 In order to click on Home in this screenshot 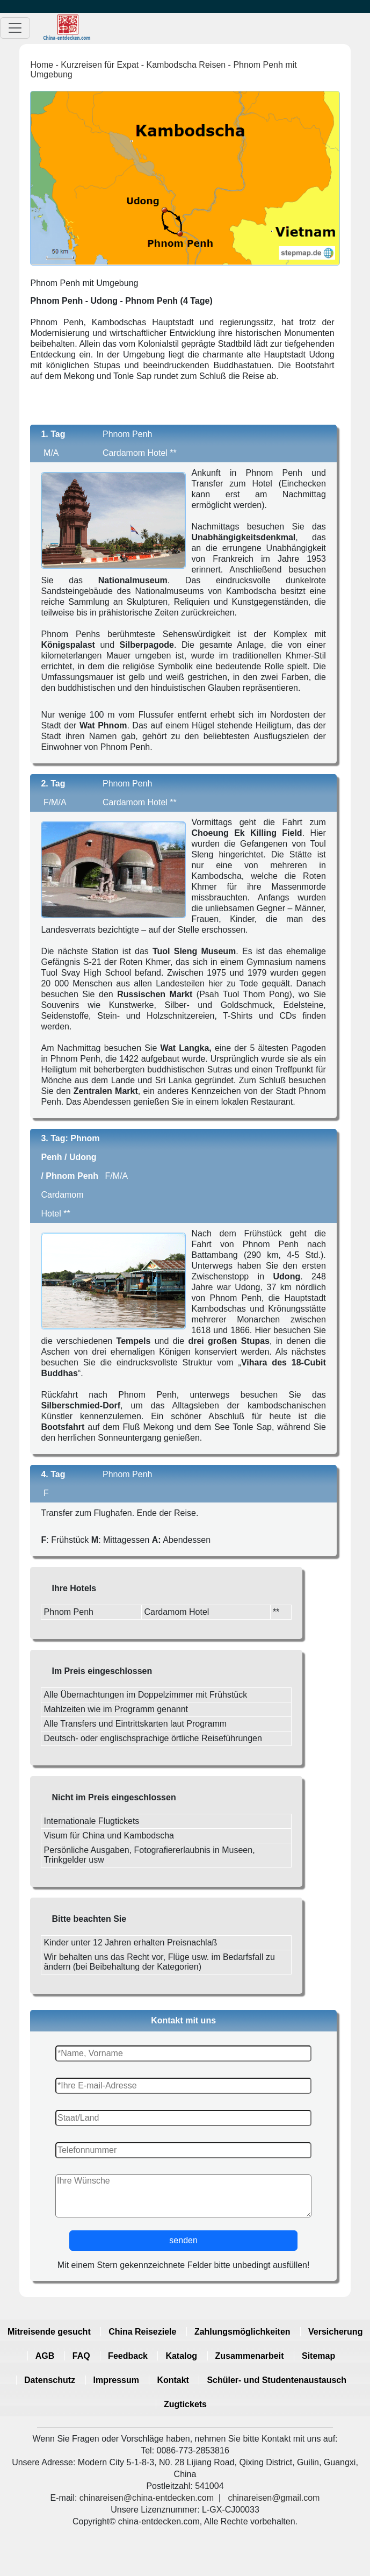, I will do `click(41, 64)`.